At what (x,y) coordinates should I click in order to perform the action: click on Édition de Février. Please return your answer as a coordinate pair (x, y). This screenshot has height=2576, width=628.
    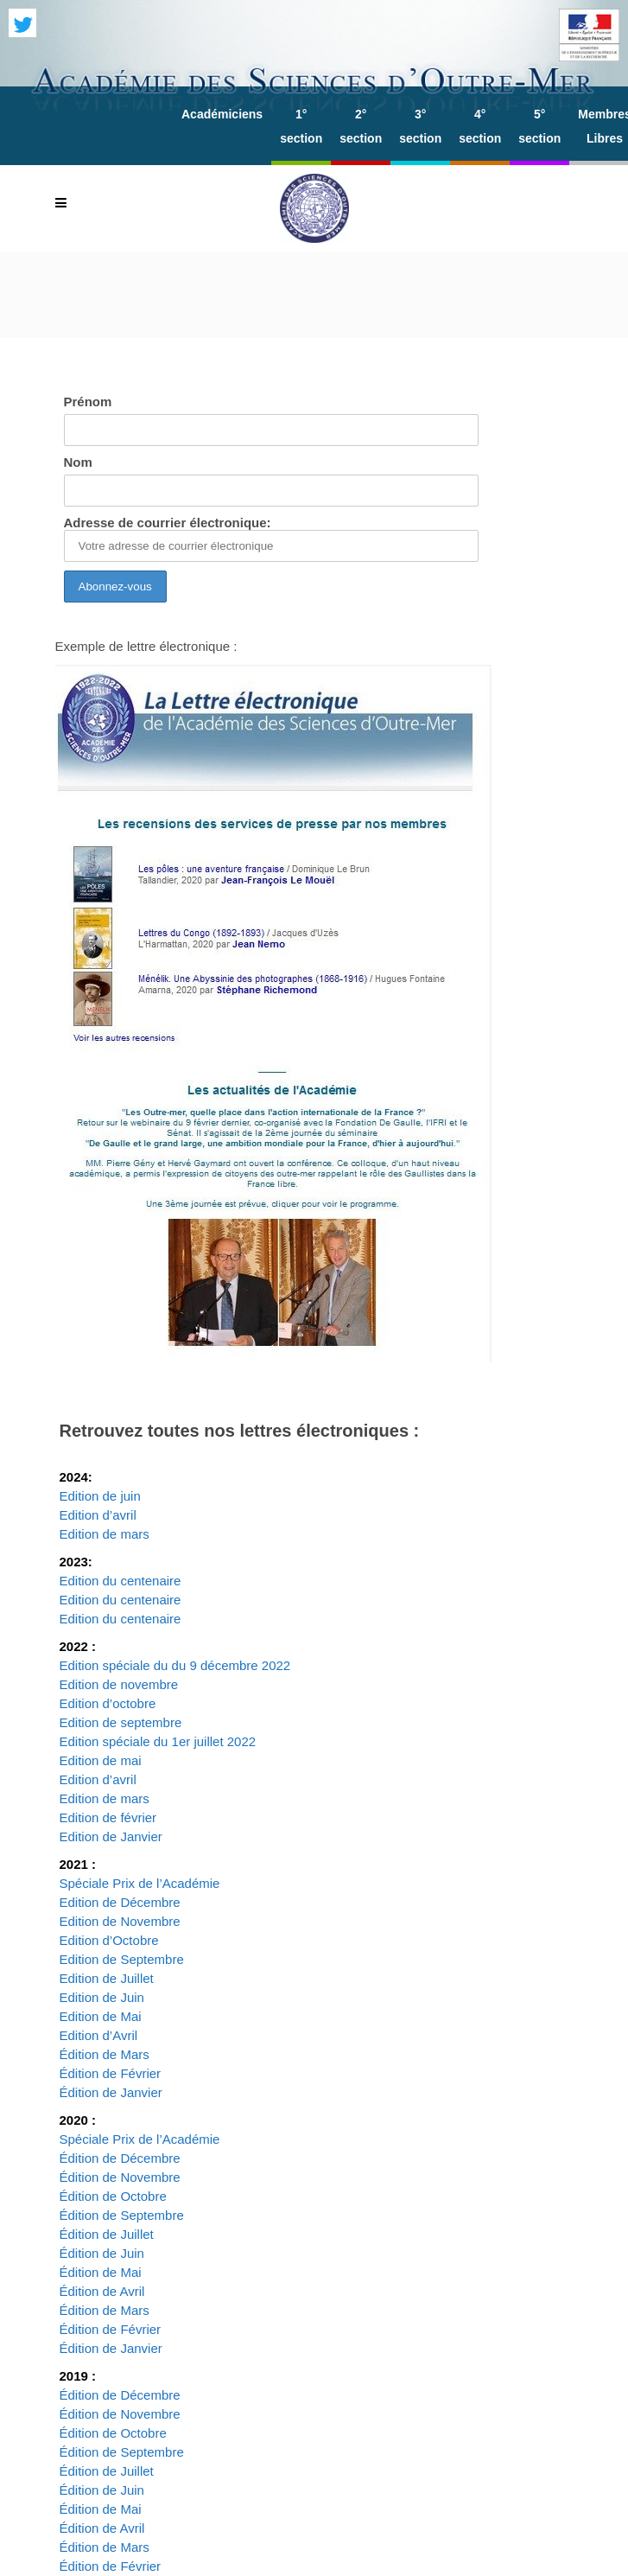
    Looking at the image, I should click on (111, 2073).